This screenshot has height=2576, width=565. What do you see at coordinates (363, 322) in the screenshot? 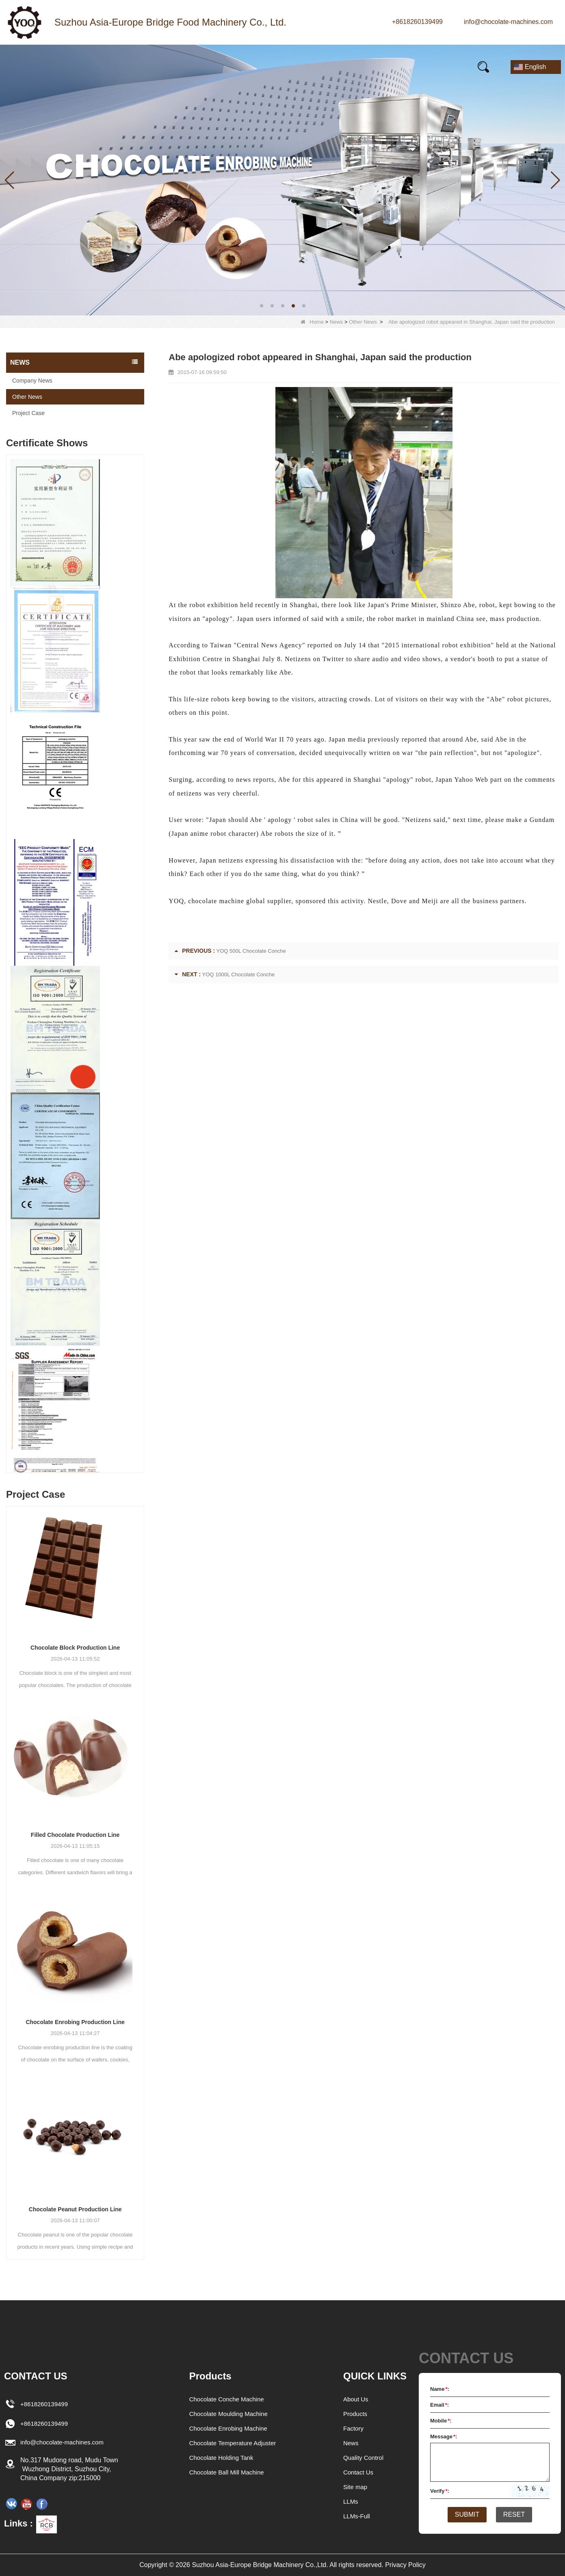
I see `Other News` at bounding box center [363, 322].